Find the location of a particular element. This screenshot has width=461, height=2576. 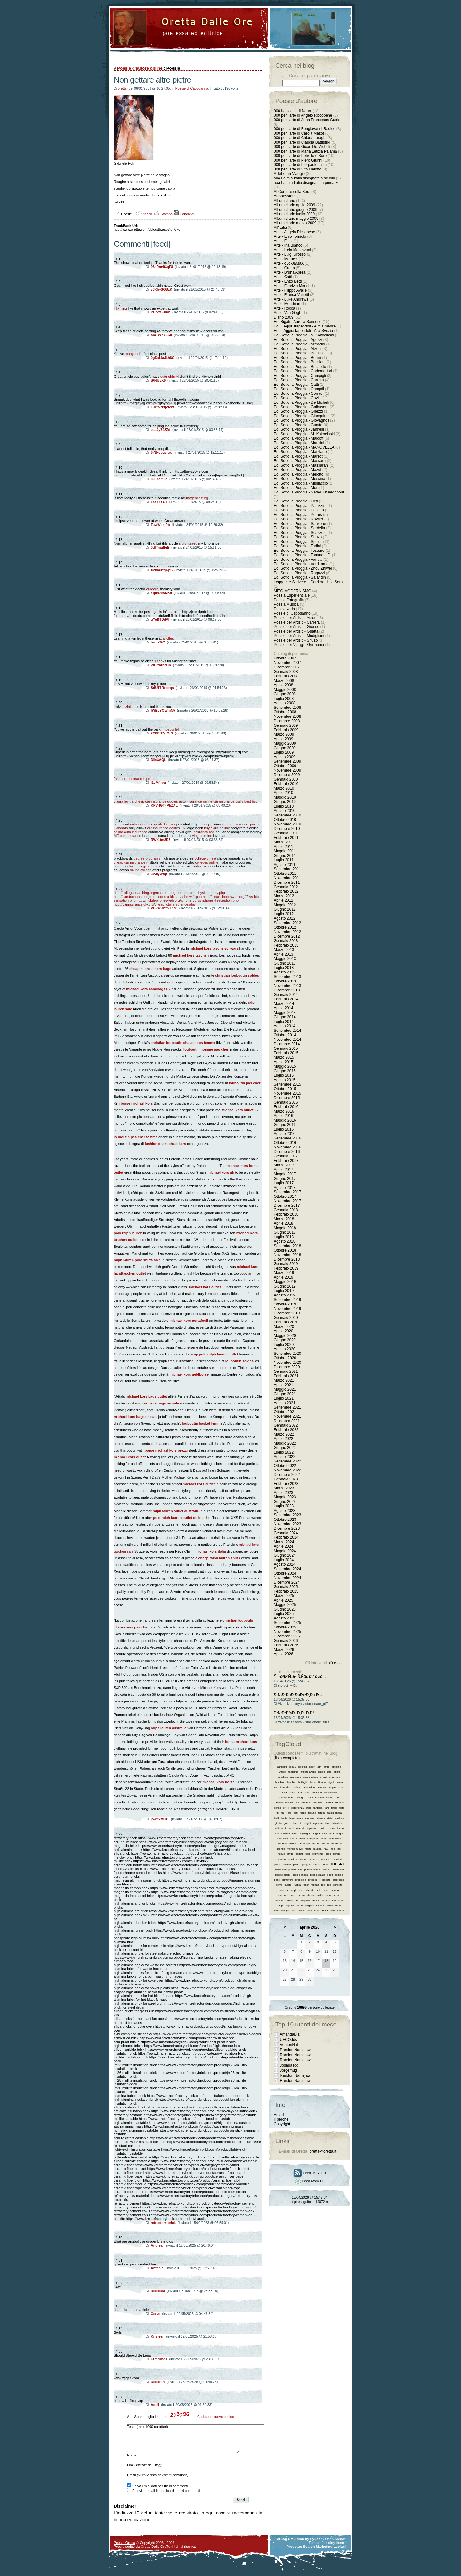

offrire is located at coordinates (290, 1853).